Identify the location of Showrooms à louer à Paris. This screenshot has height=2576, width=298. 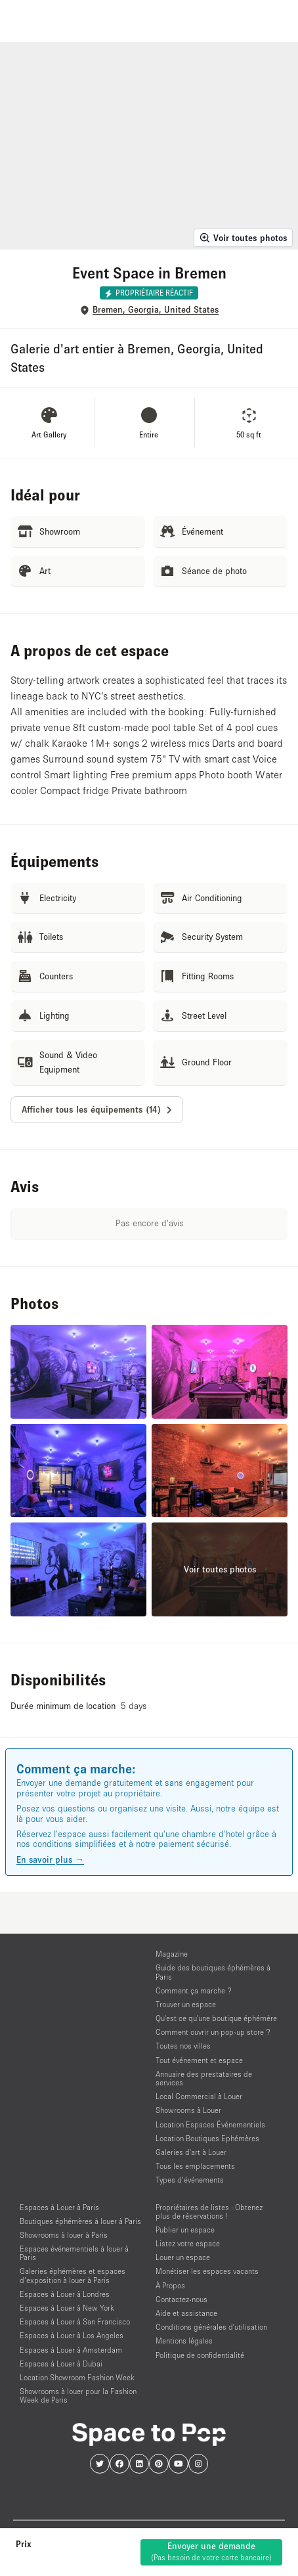
(64, 2235).